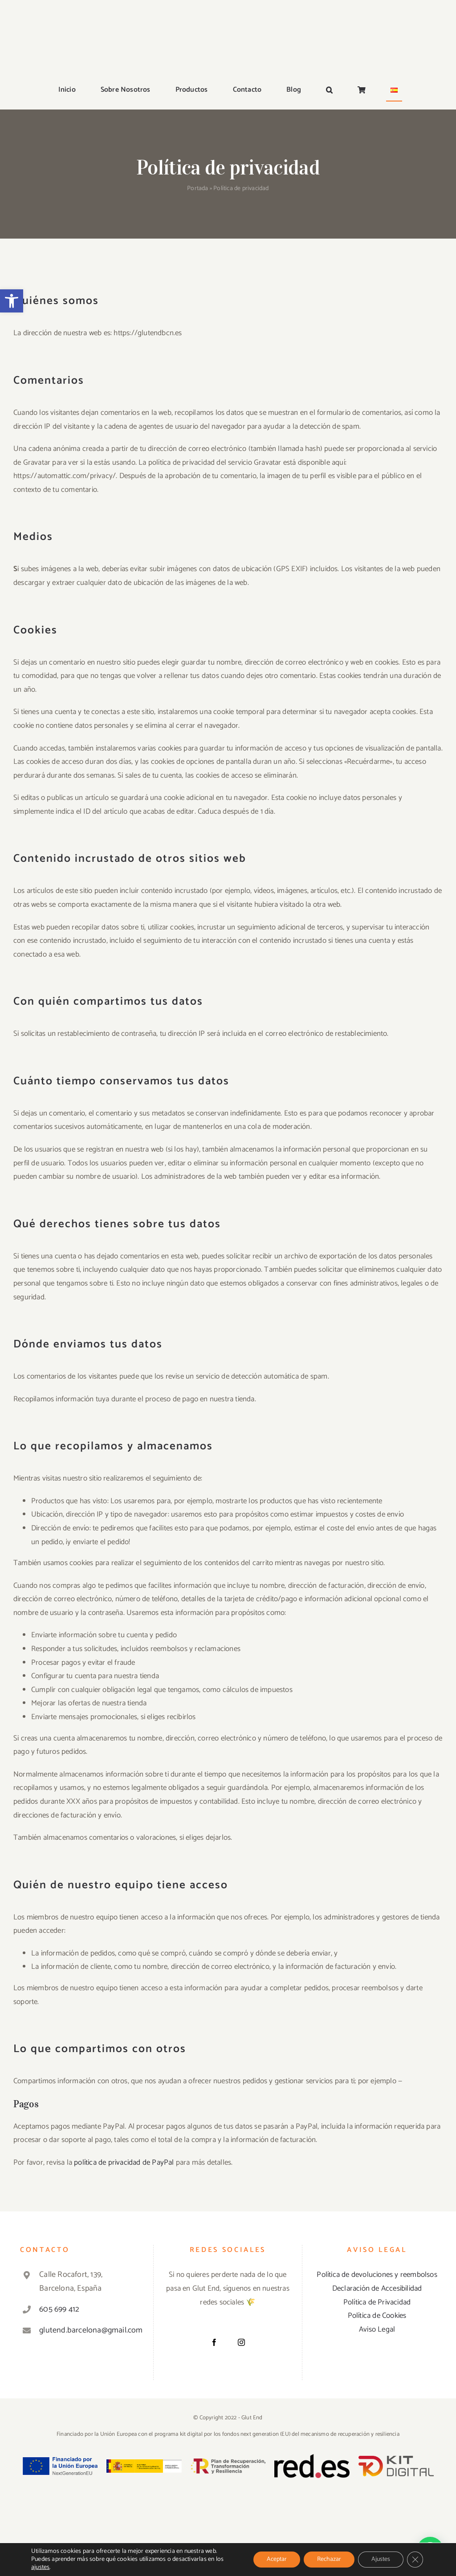 Image resolution: width=456 pixels, height=2576 pixels. I want to click on Política de Cookies, so click(377, 2315).